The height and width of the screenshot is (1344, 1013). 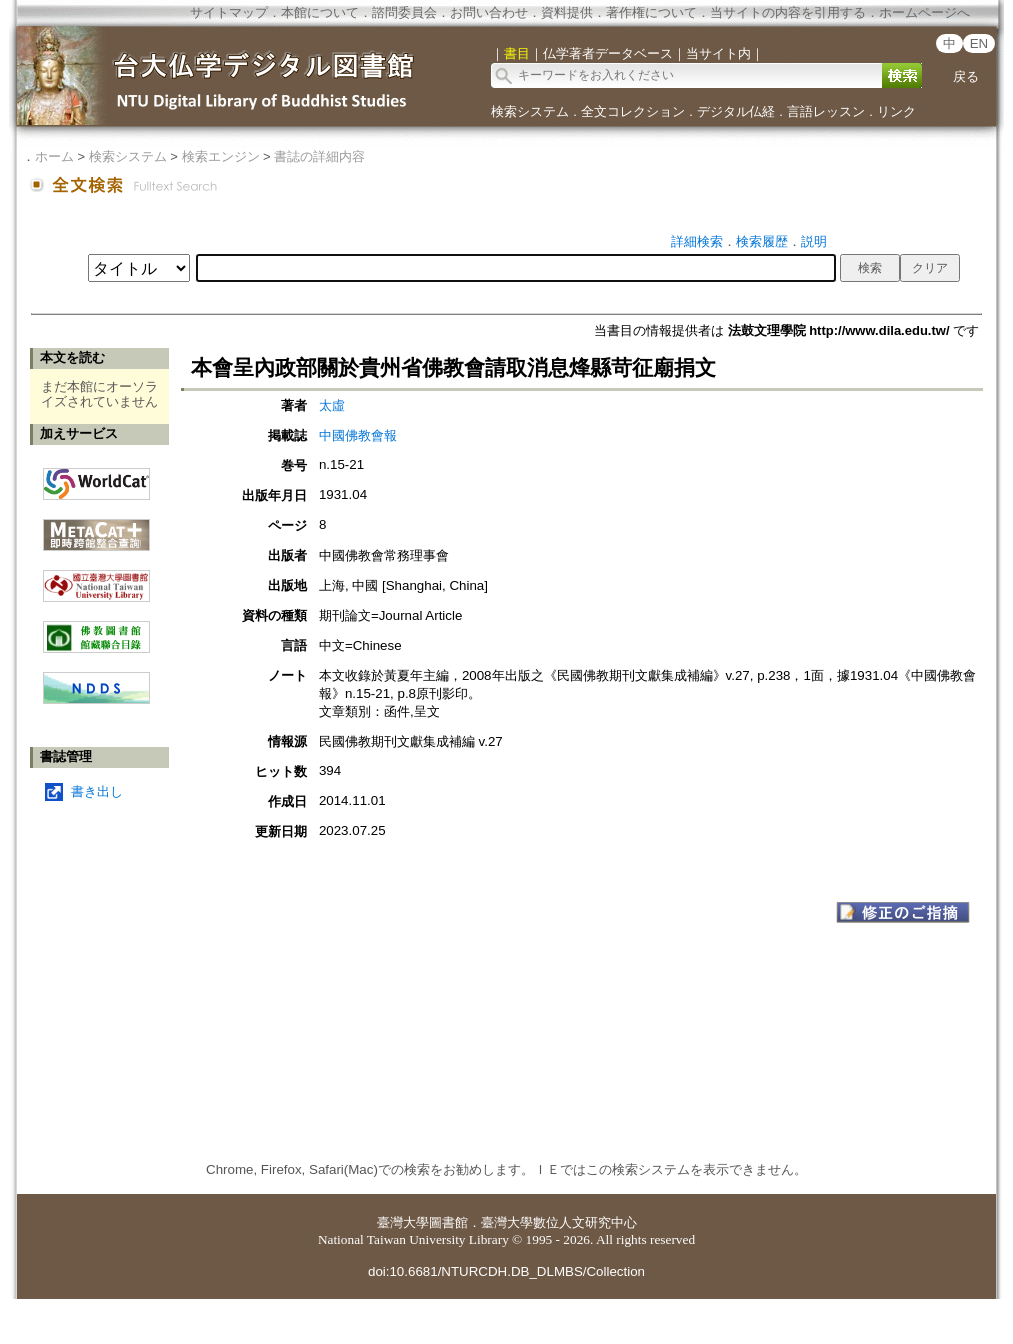 I want to click on 資料提供, so click(x=567, y=12).